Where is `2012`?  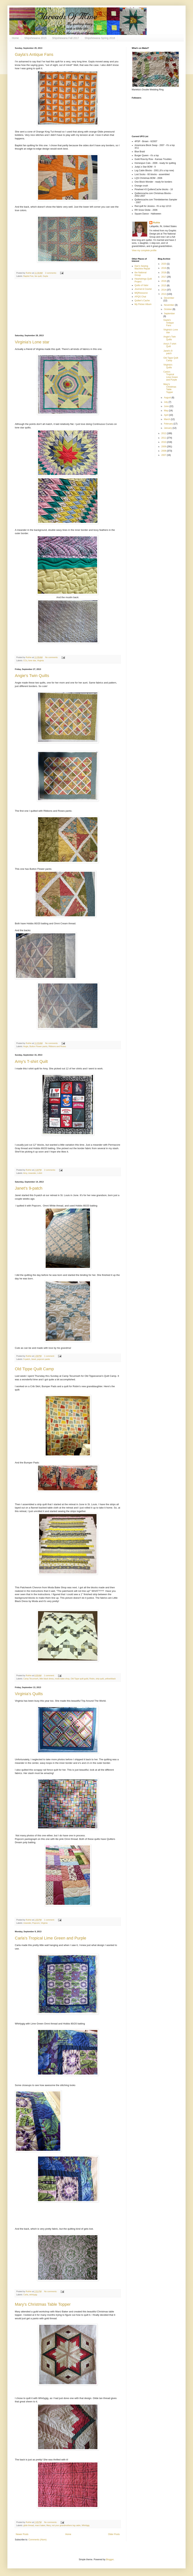
2012 is located at coordinates (164, 433).